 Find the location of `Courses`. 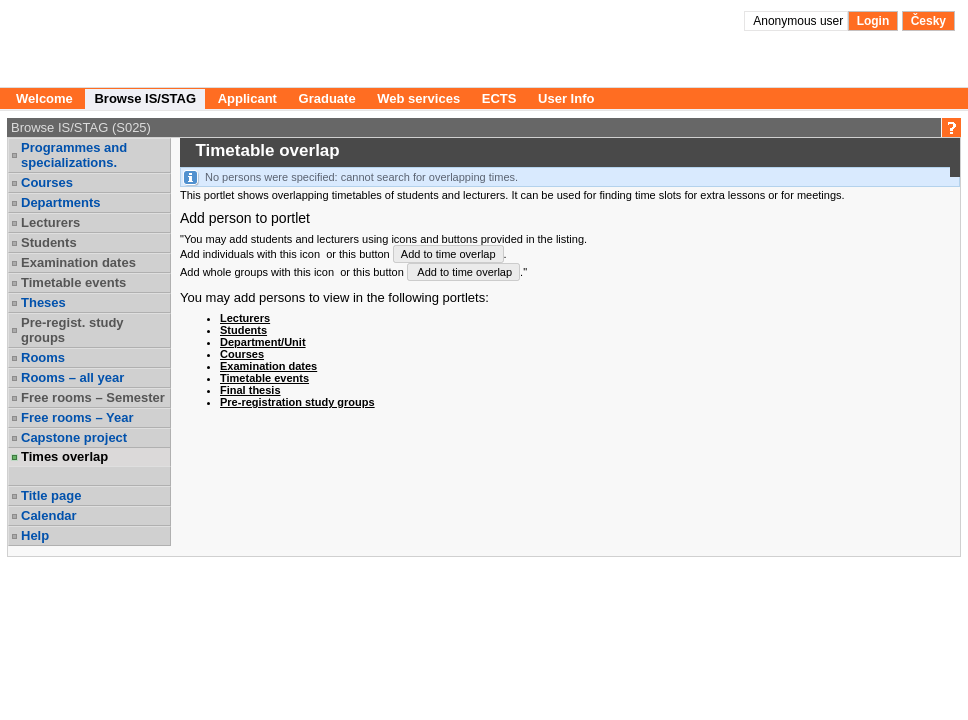

Courses is located at coordinates (47, 182).